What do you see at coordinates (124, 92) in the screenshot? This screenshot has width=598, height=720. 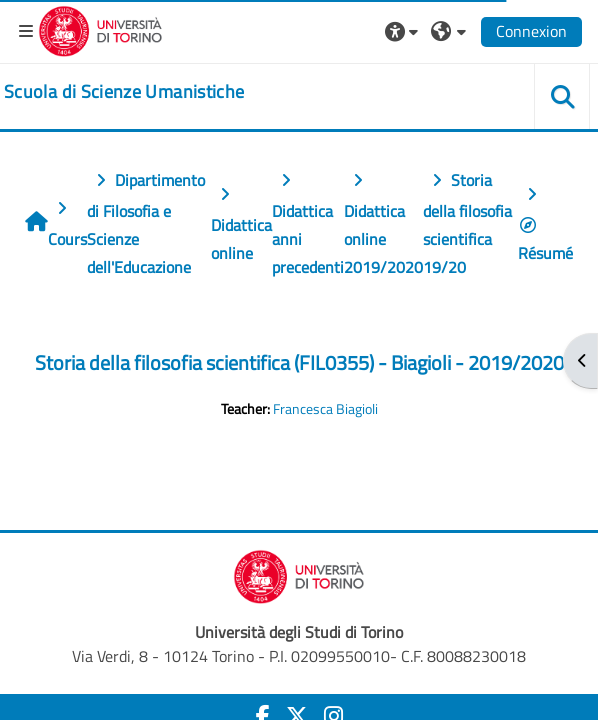 I see `[home]` at bounding box center [124, 92].